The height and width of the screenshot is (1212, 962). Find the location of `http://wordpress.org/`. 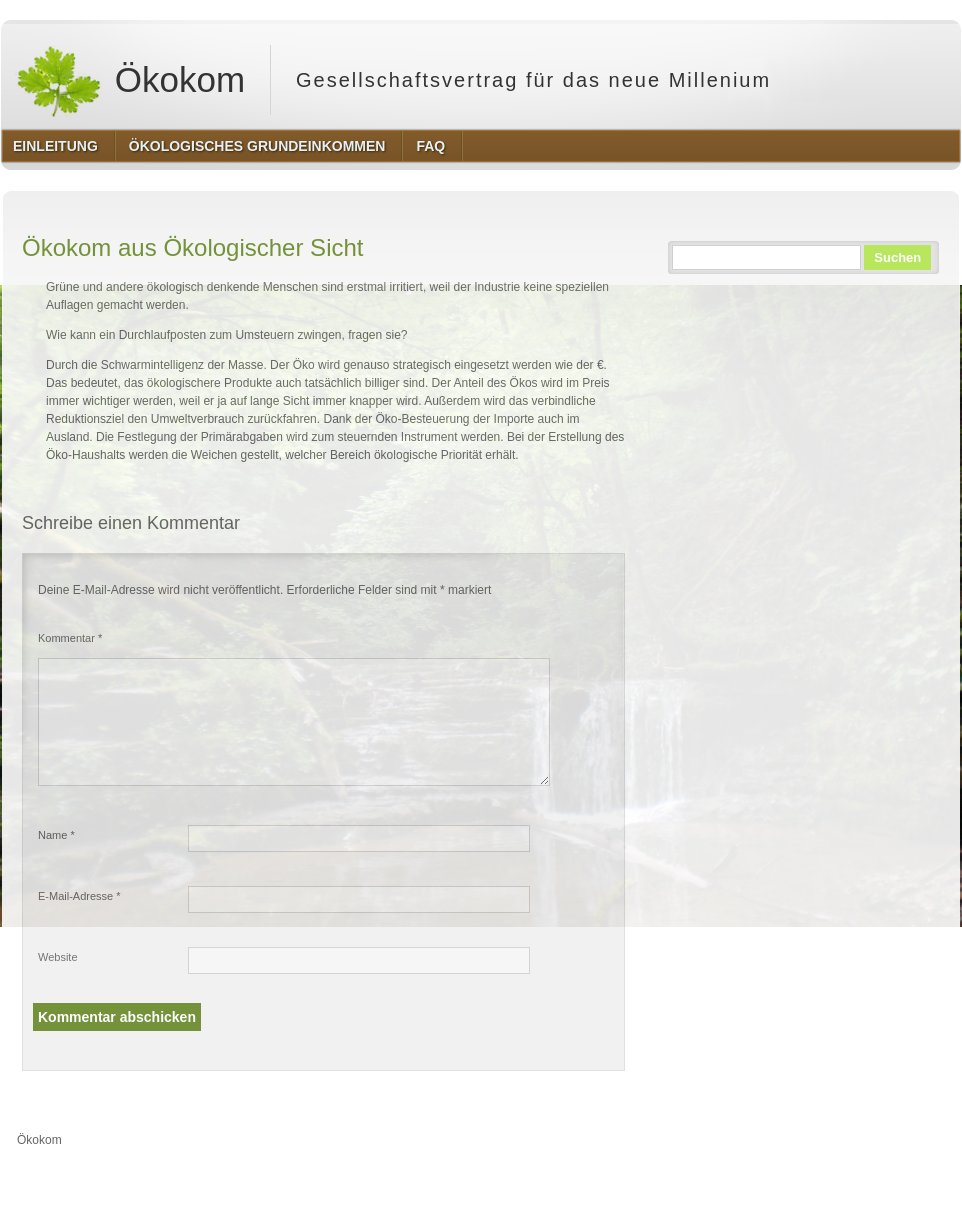

http://wordpress.org/ is located at coordinates (735, 1177).